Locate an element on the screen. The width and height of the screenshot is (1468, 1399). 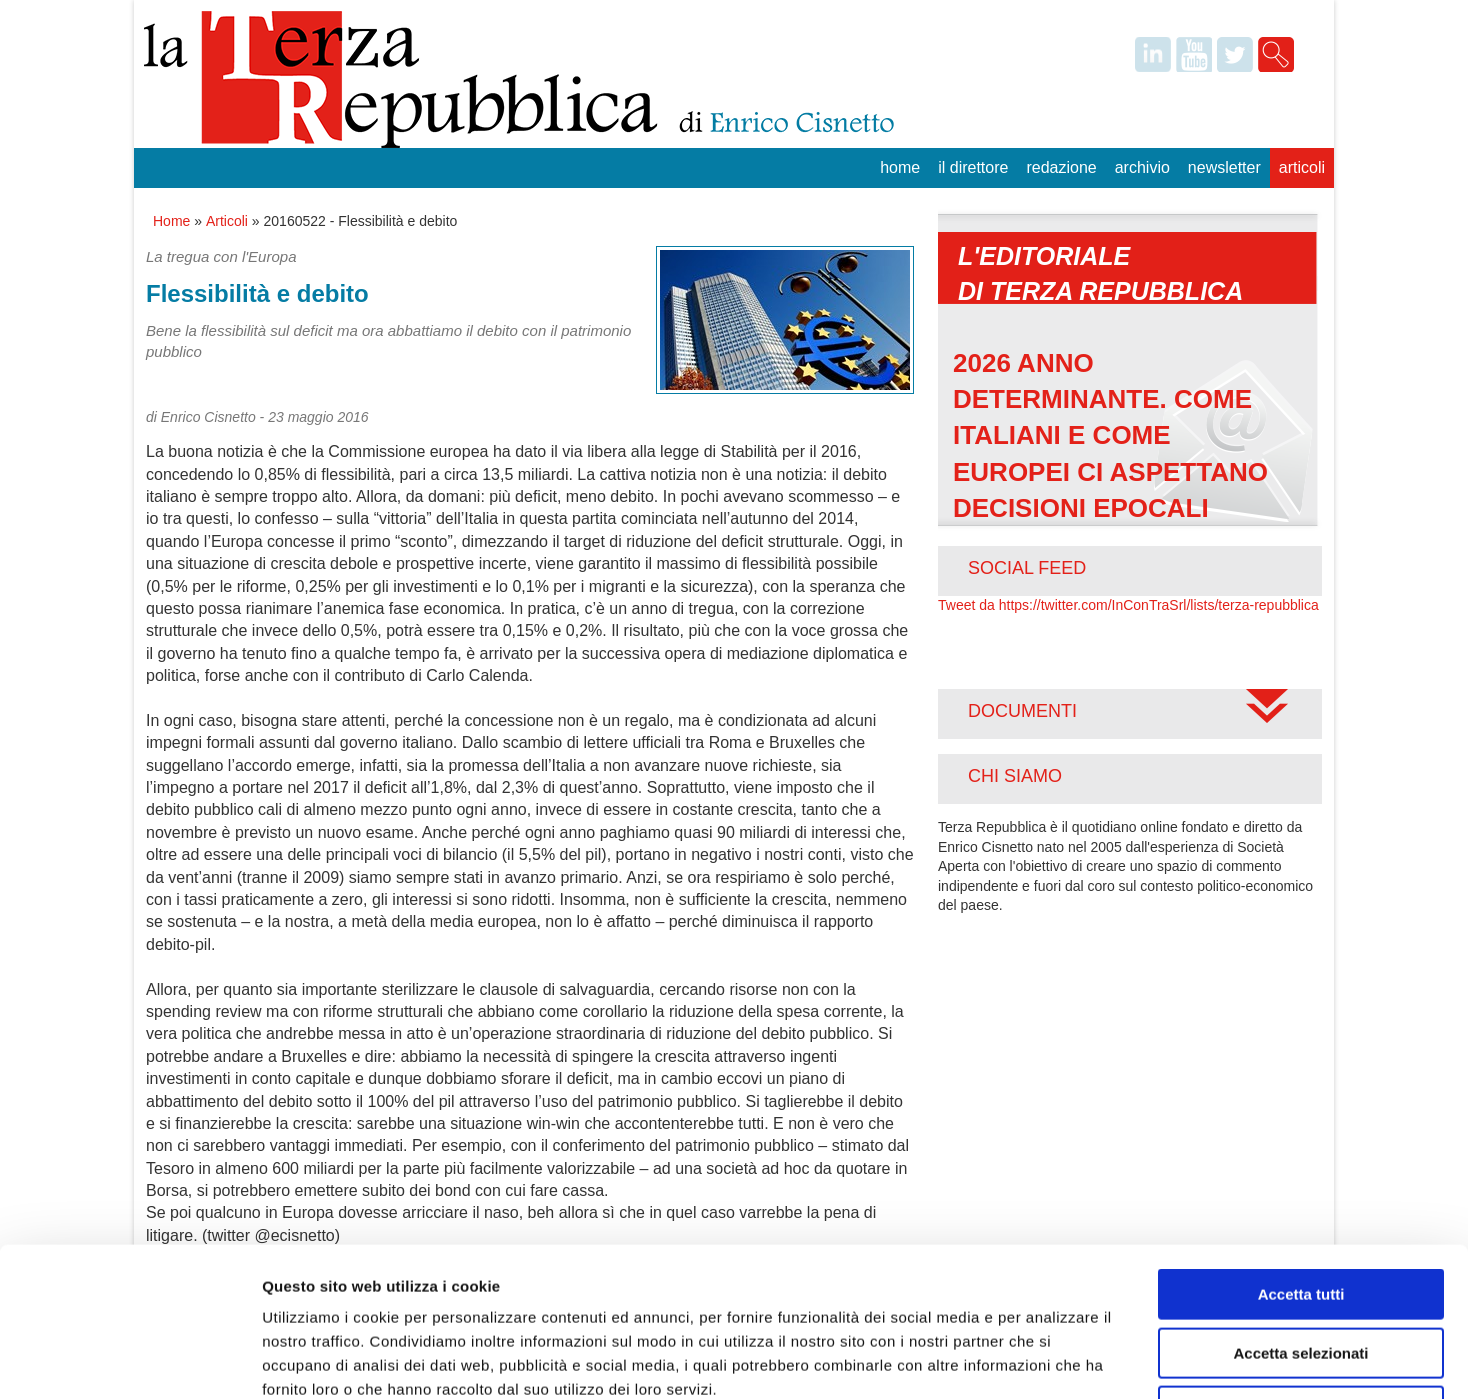
Accetta selezionati is located at coordinates (1300, 1213).